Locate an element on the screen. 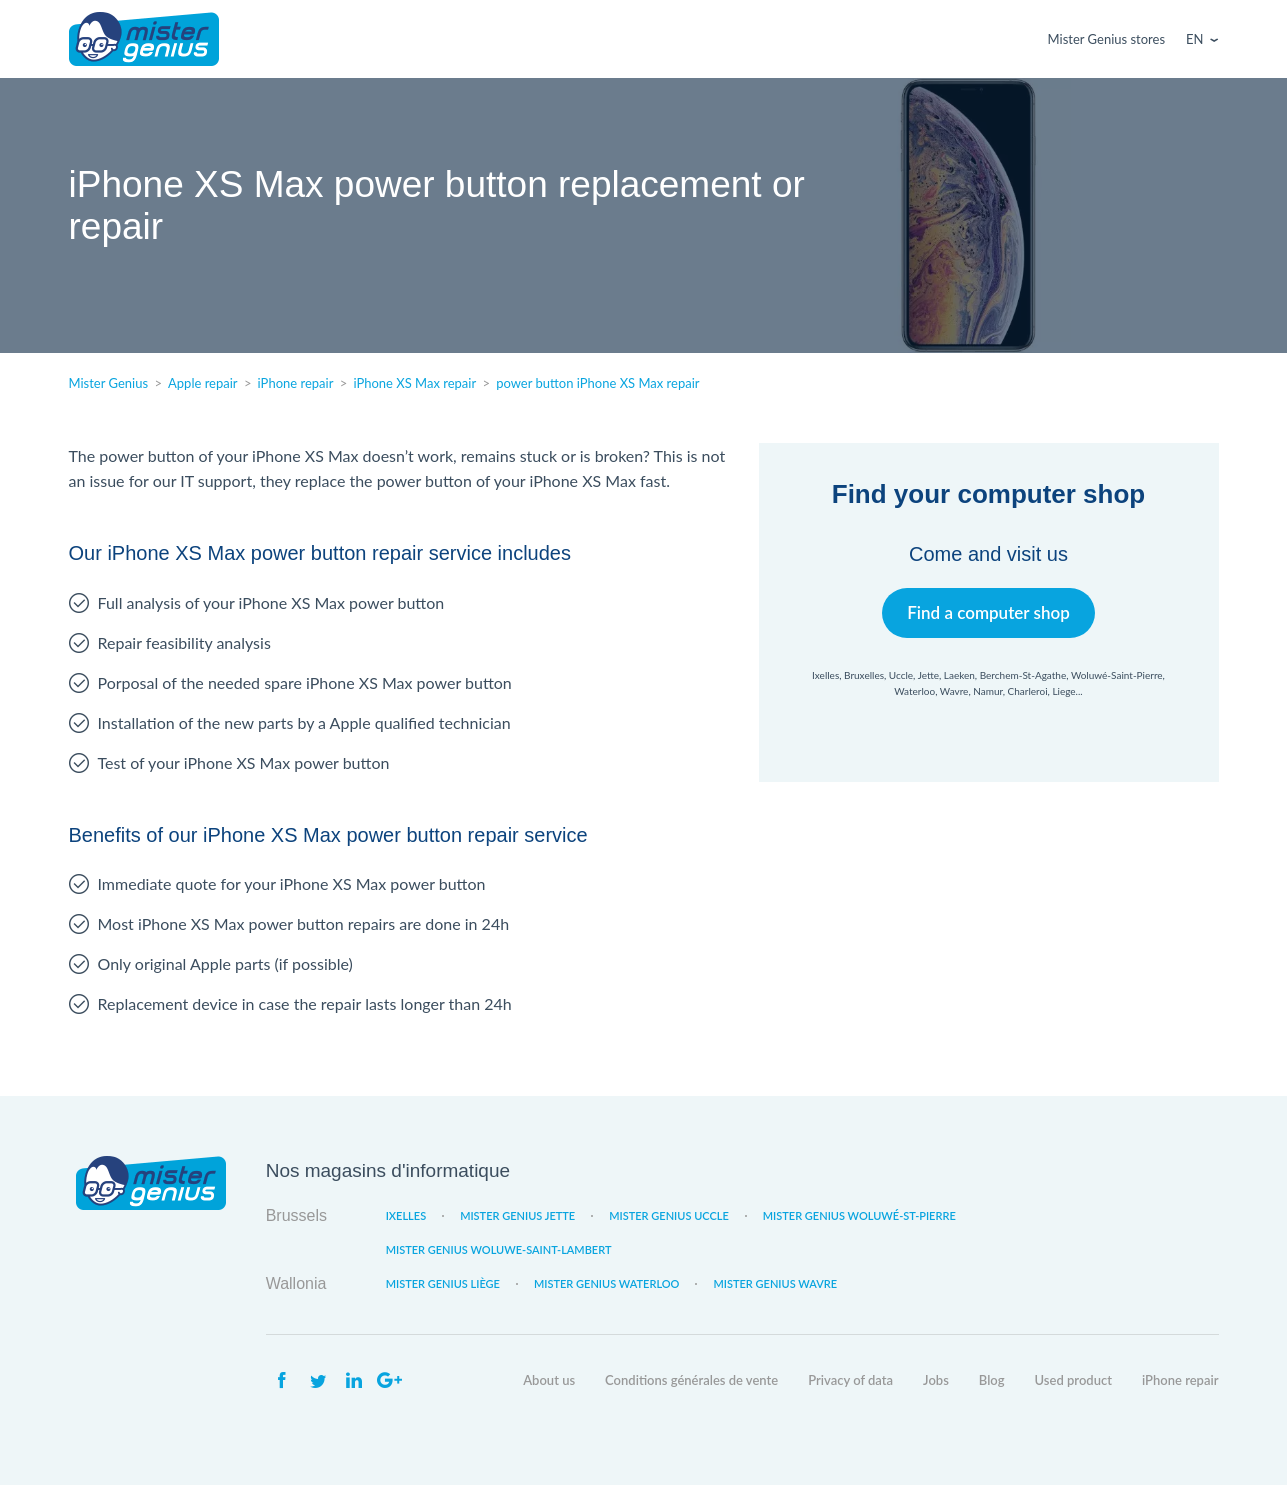 This screenshot has height=1485, width=1287. Mister Genius Waterloo is located at coordinates (607, 1283).